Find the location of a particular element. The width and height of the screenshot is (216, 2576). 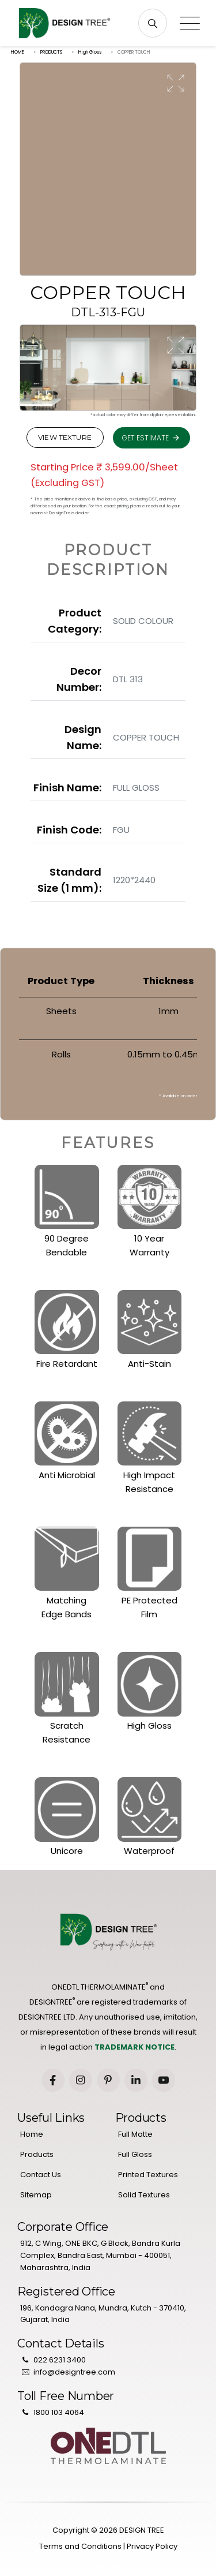

DESIGN TREE is located at coordinates (141, 2530).